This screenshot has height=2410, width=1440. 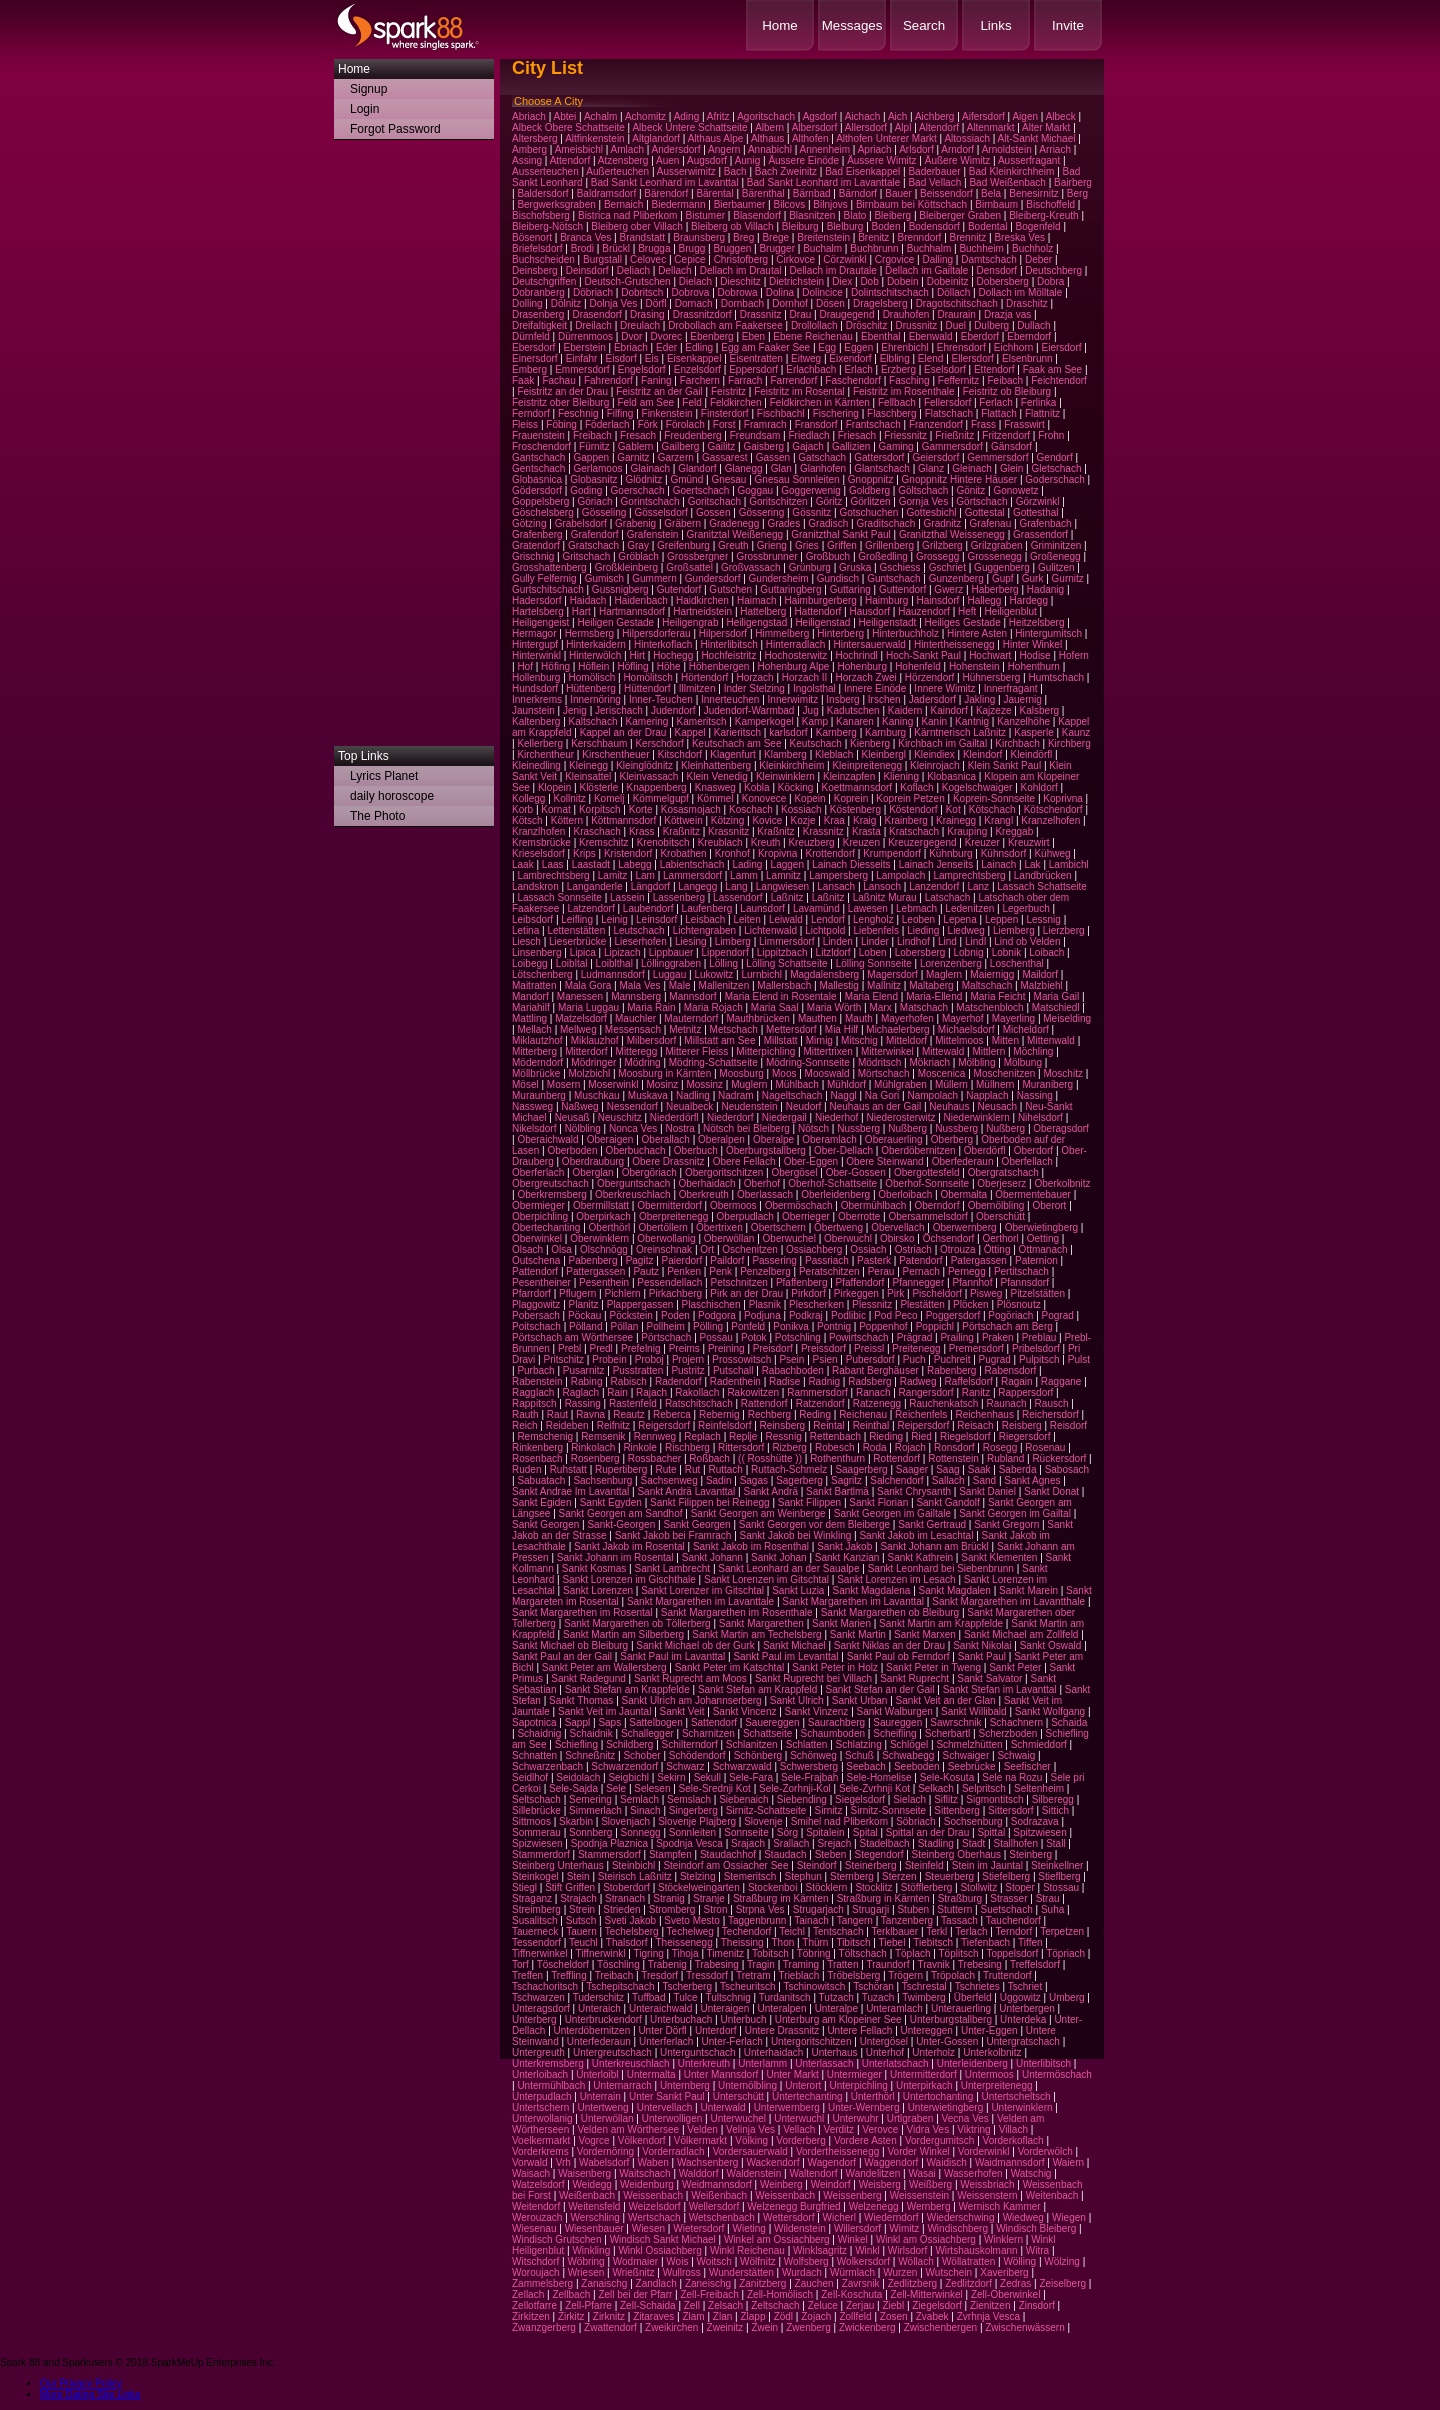 I want to click on Kamering, so click(x=647, y=721).